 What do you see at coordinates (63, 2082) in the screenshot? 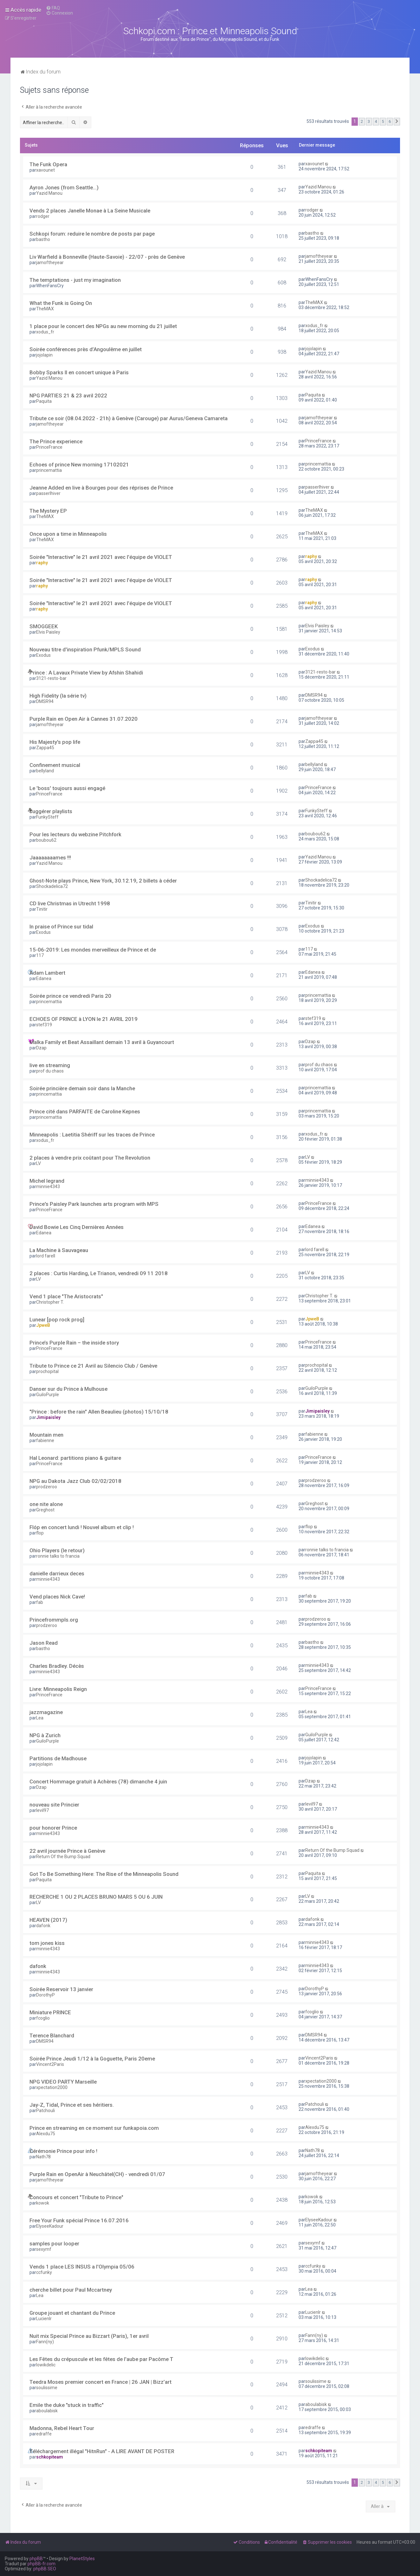
I see `NPG VIDEO PARTY Marseille` at bounding box center [63, 2082].